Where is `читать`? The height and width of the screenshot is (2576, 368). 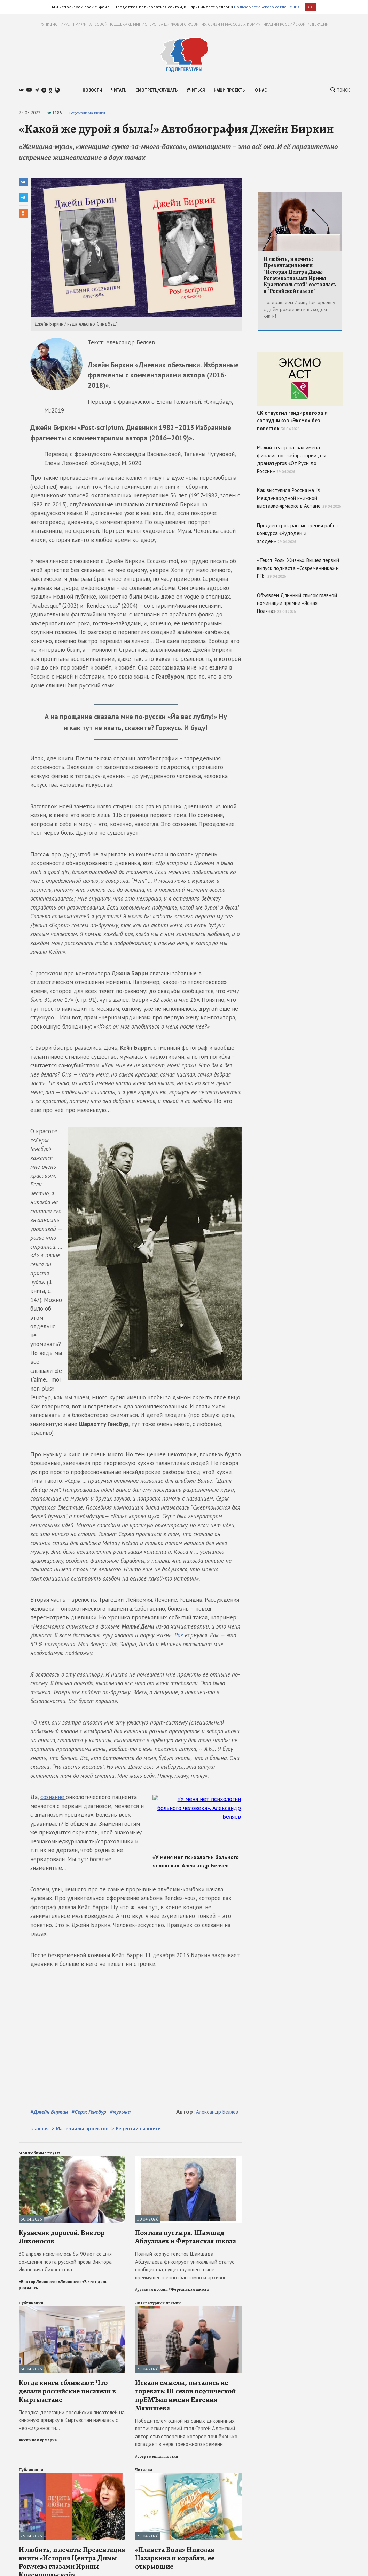 читать is located at coordinates (118, 90).